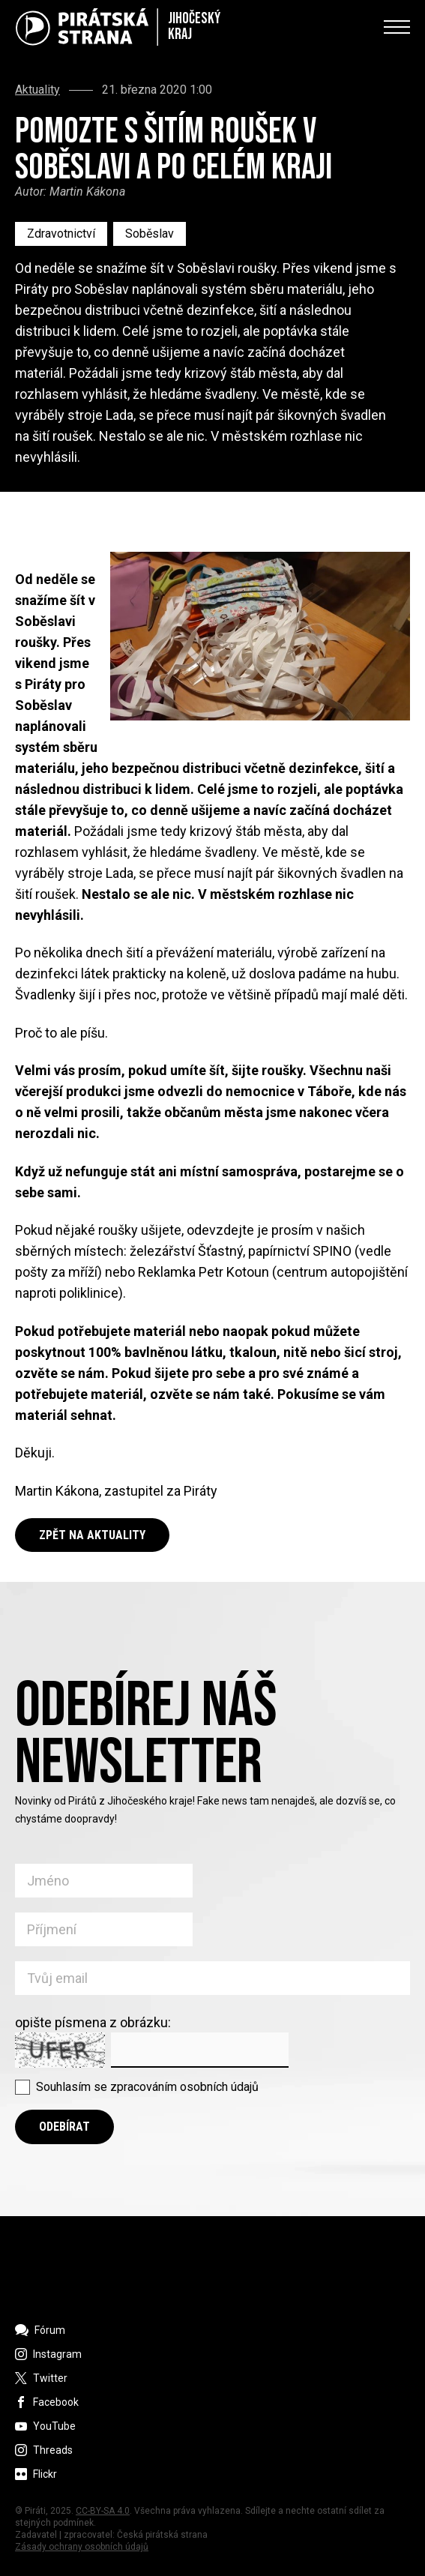 The image size is (425, 2576). I want to click on Soběslav, so click(149, 233).